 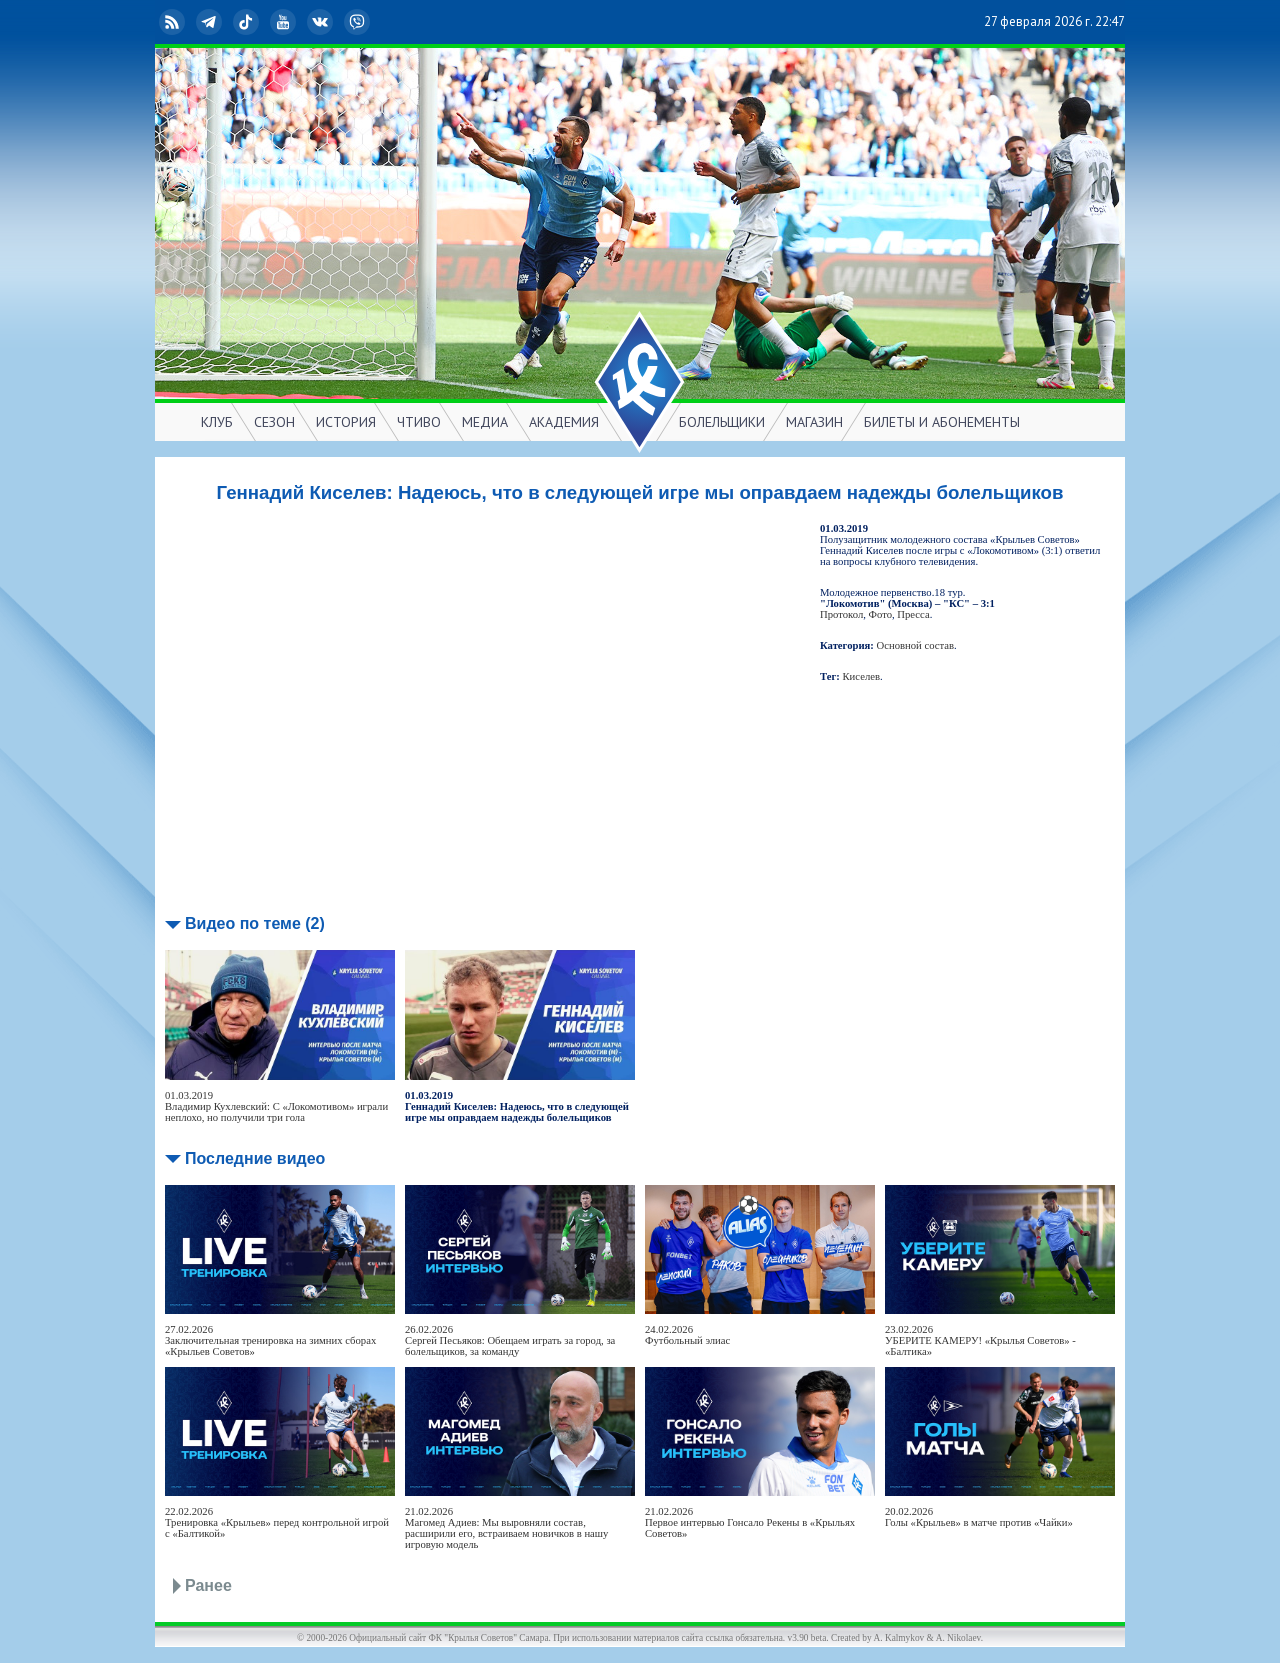 What do you see at coordinates (285, 22) in the screenshot?
I see `YouTube` at bounding box center [285, 22].